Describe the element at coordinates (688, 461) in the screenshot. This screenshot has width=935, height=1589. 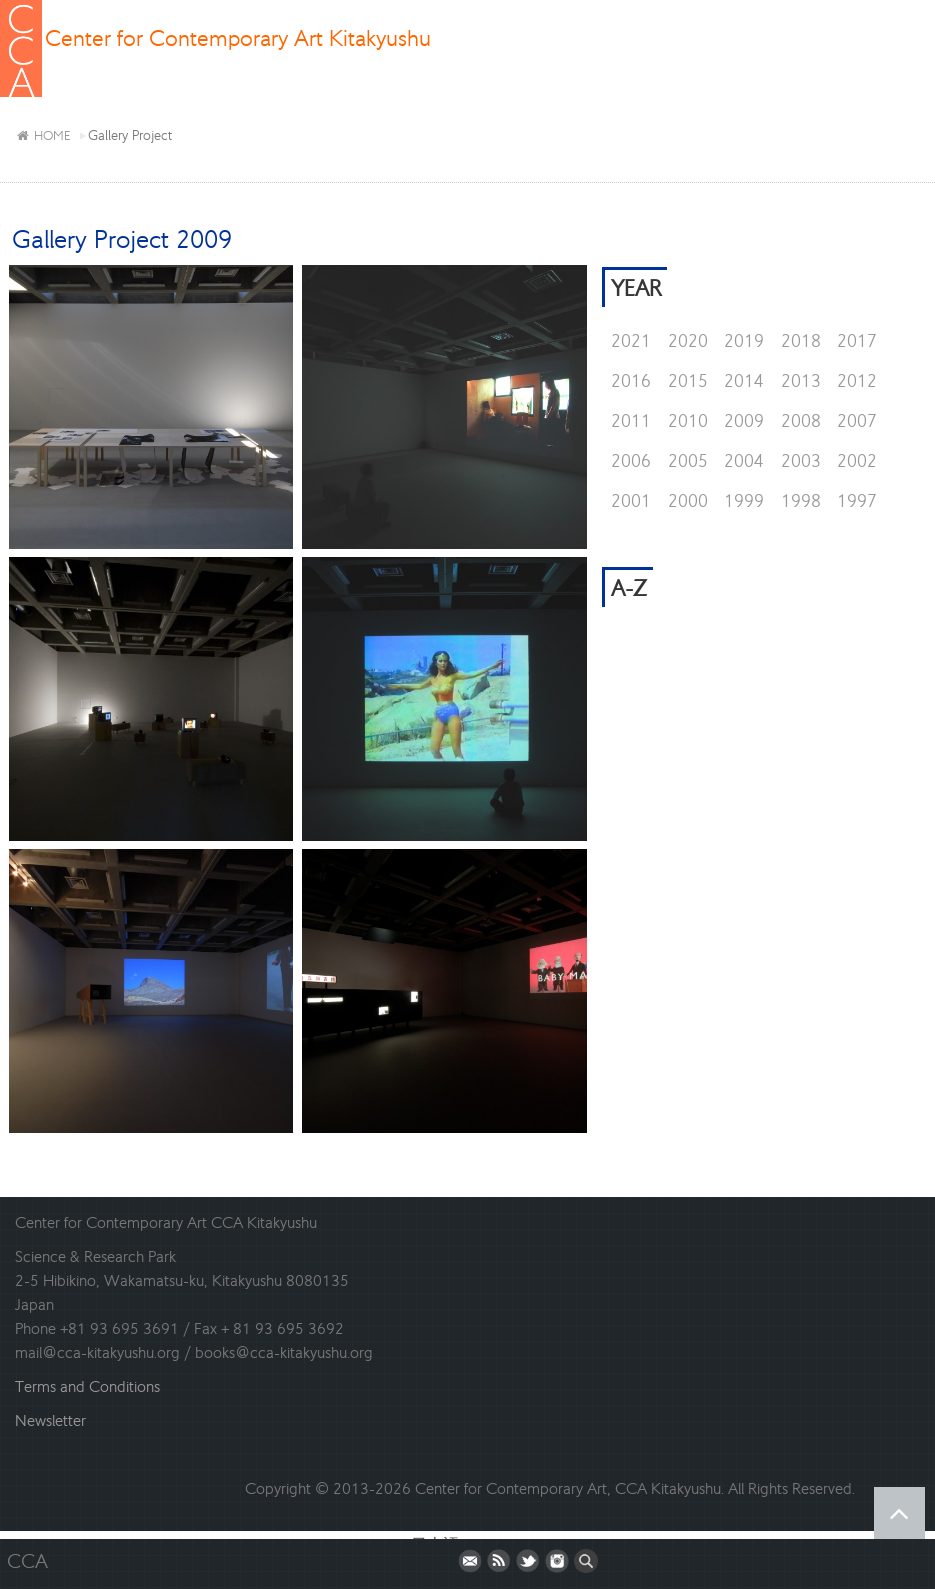
I see `2005` at that location.